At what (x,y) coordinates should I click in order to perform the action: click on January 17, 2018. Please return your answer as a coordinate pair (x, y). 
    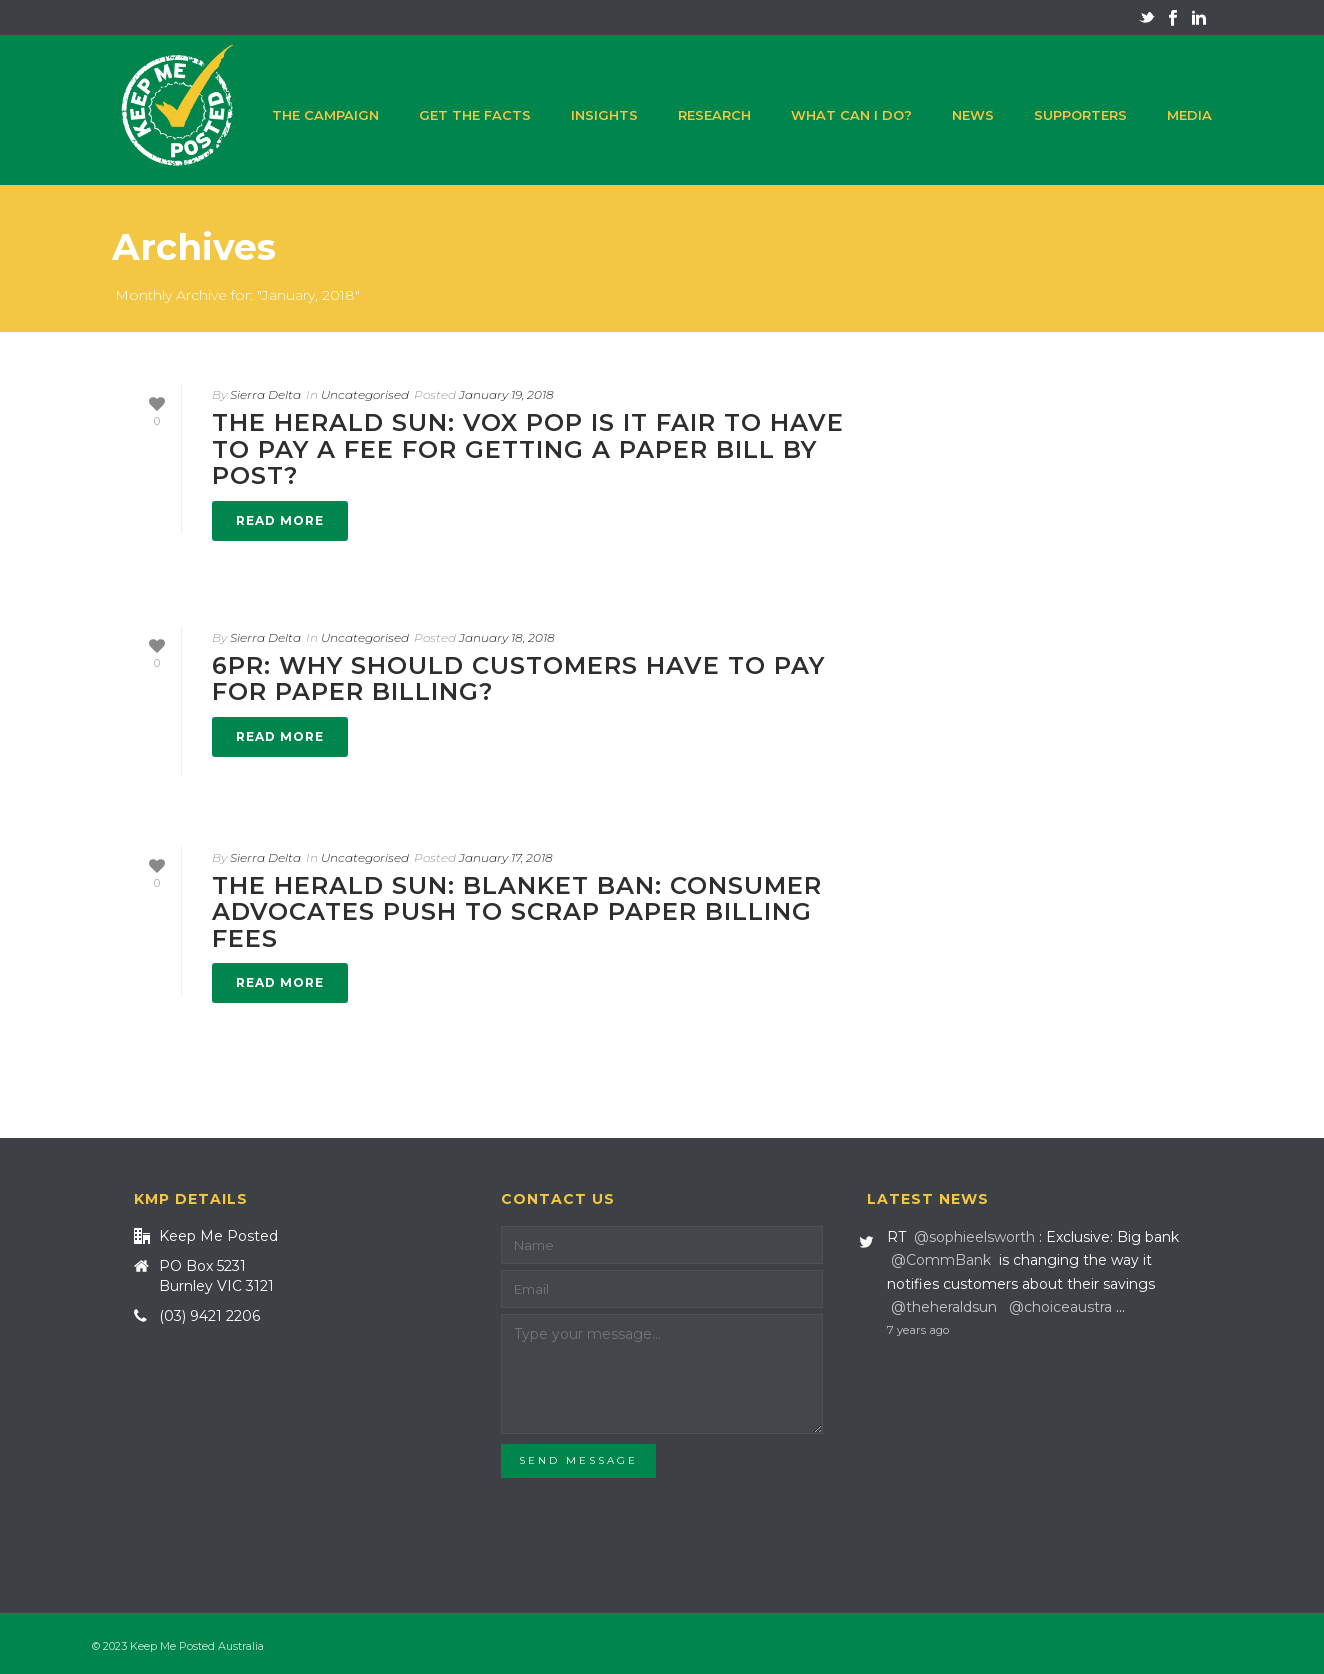
    Looking at the image, I should click on (506, 857).